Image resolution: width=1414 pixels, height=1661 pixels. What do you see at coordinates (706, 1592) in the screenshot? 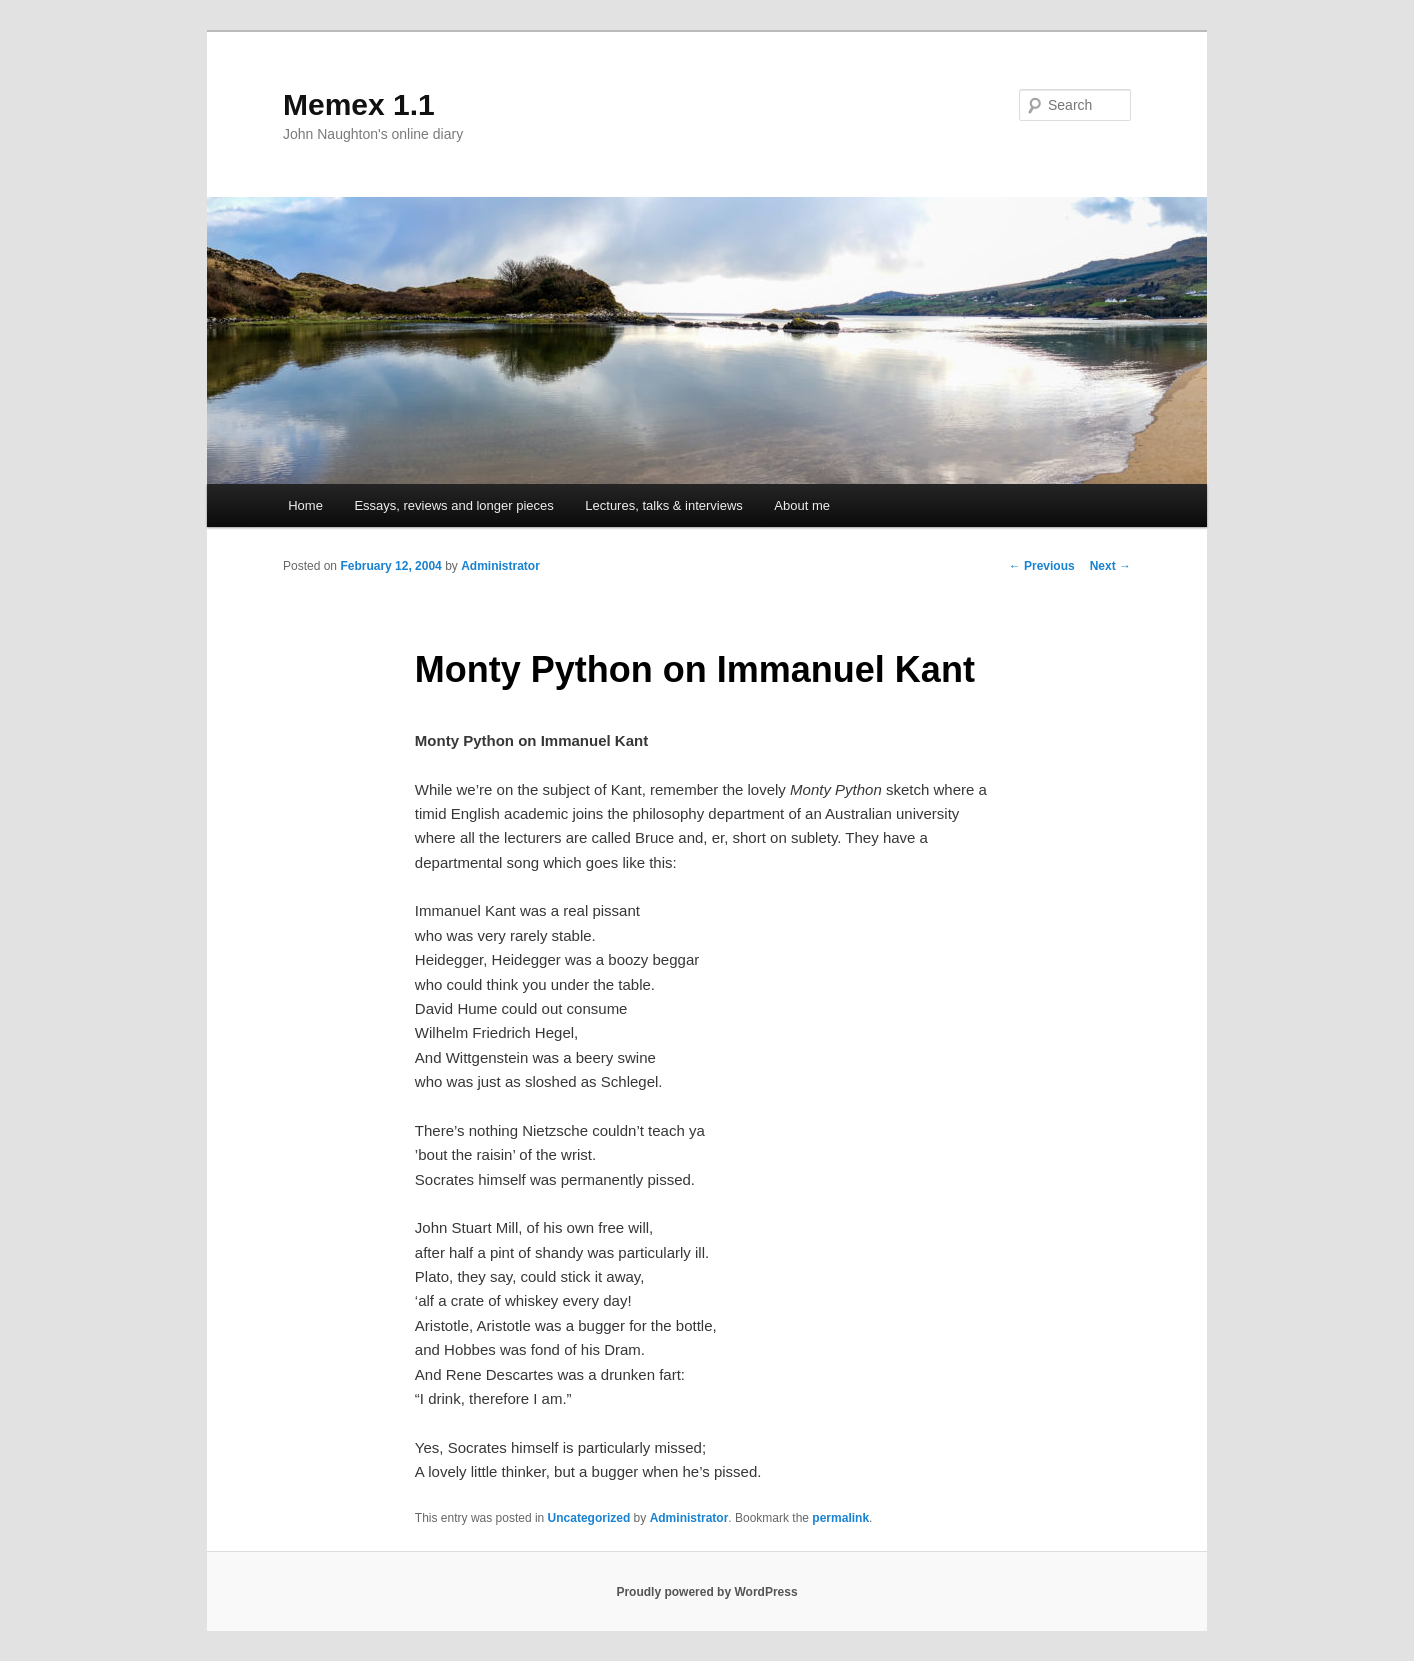
I see `Proudly powered by WordPress` at bounding box center [706, 1592].